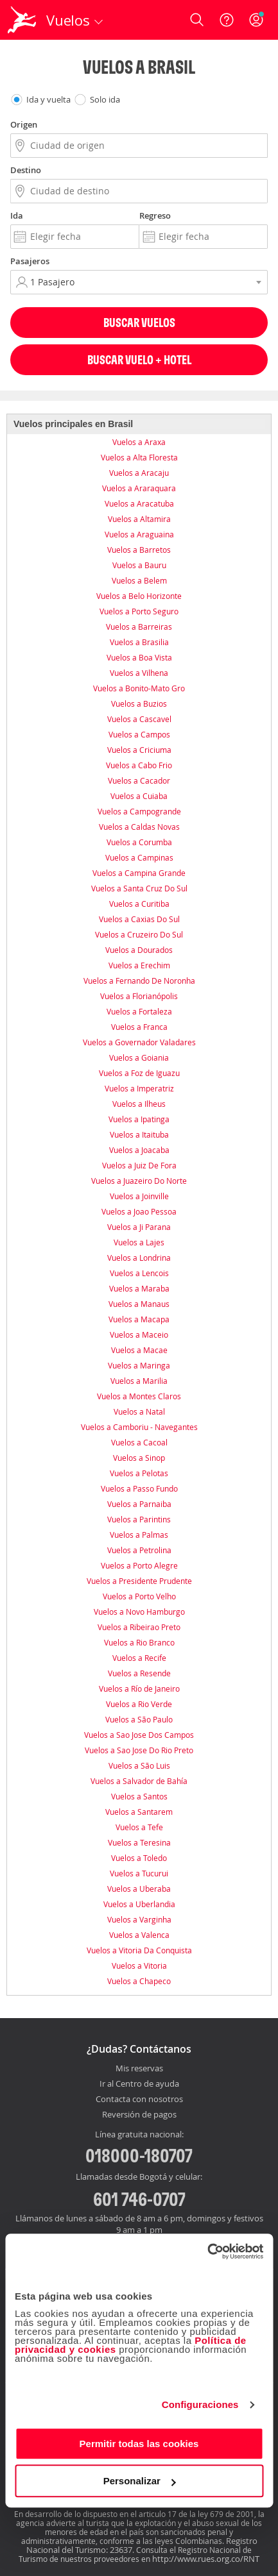  I want to click on Vuelos a Cuiaba, so click(139, 796).